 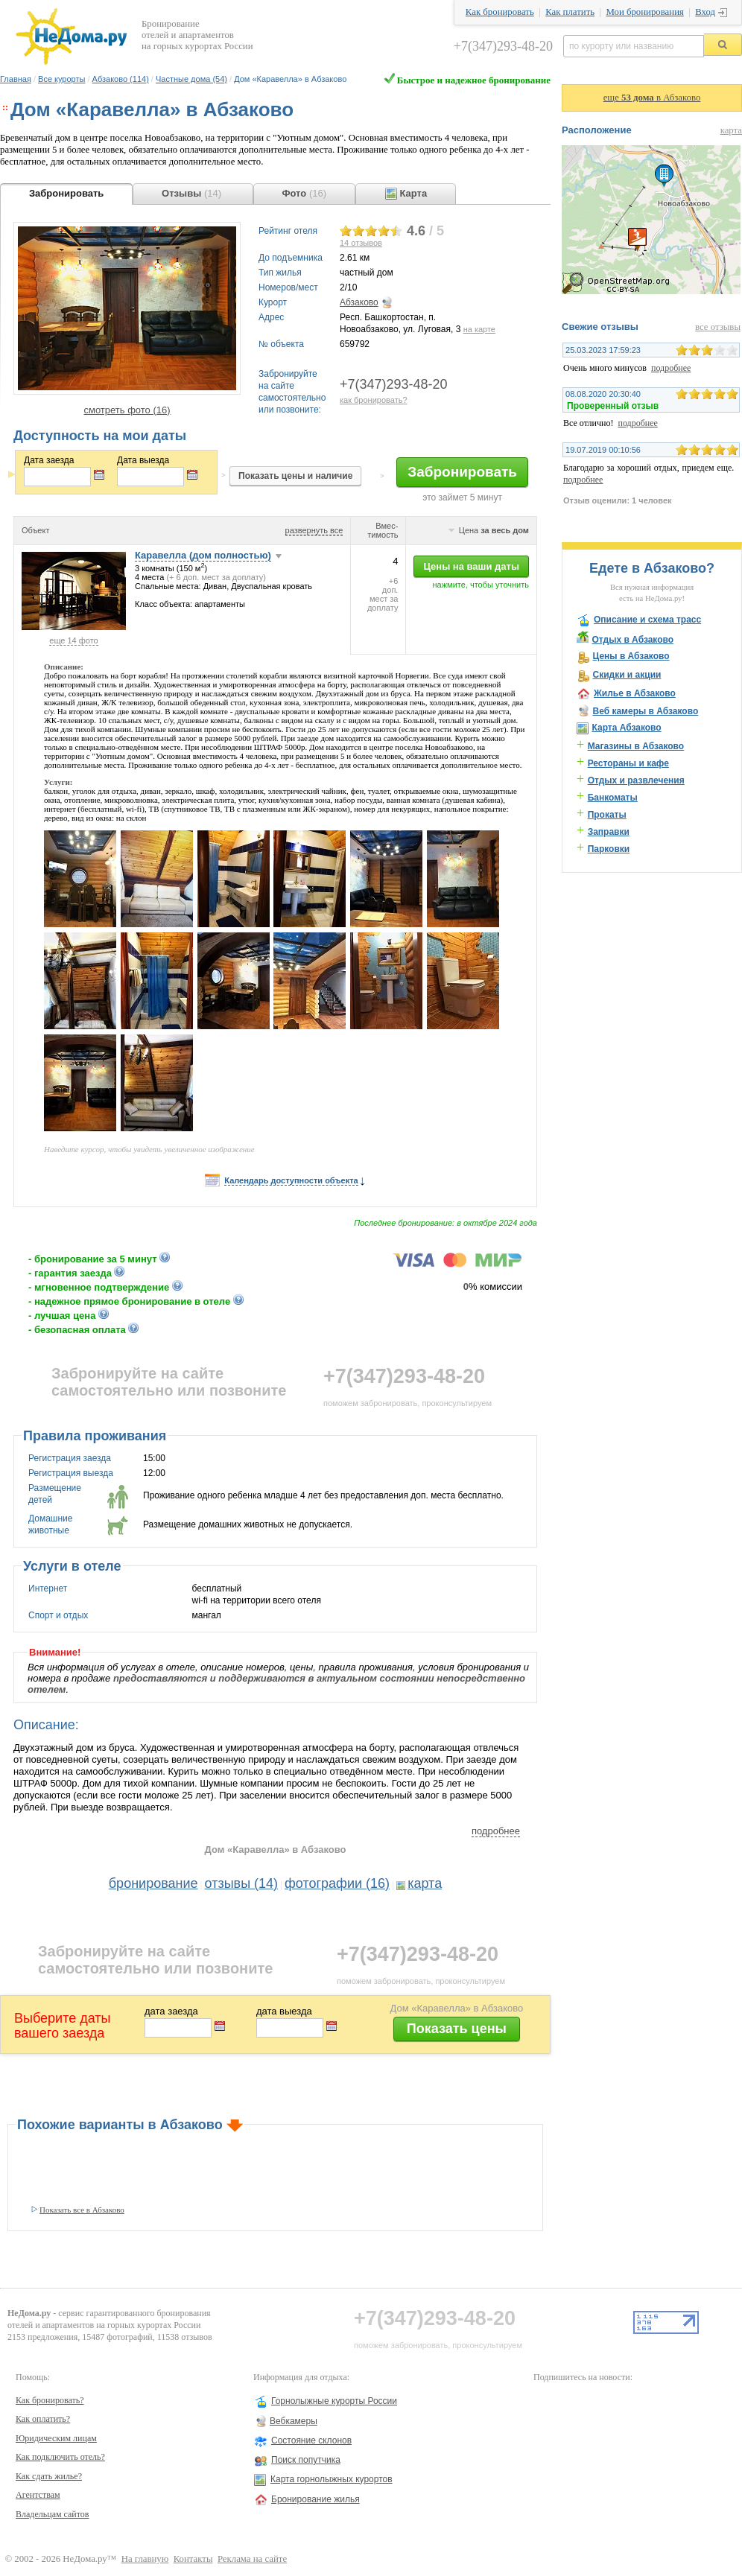 What do you see at coordinates (626, 727) in the screenshot?
I see `Карта Абзаково` at bounding box center [626, 727].